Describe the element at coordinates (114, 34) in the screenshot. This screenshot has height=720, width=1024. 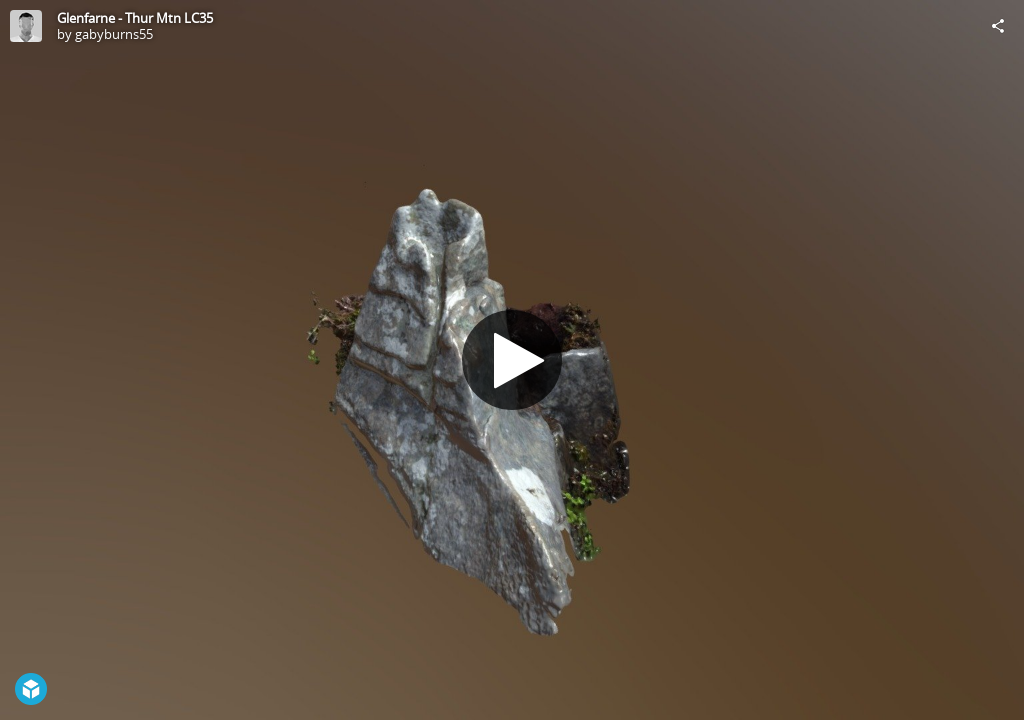
I see `gabyburns55` at that location.